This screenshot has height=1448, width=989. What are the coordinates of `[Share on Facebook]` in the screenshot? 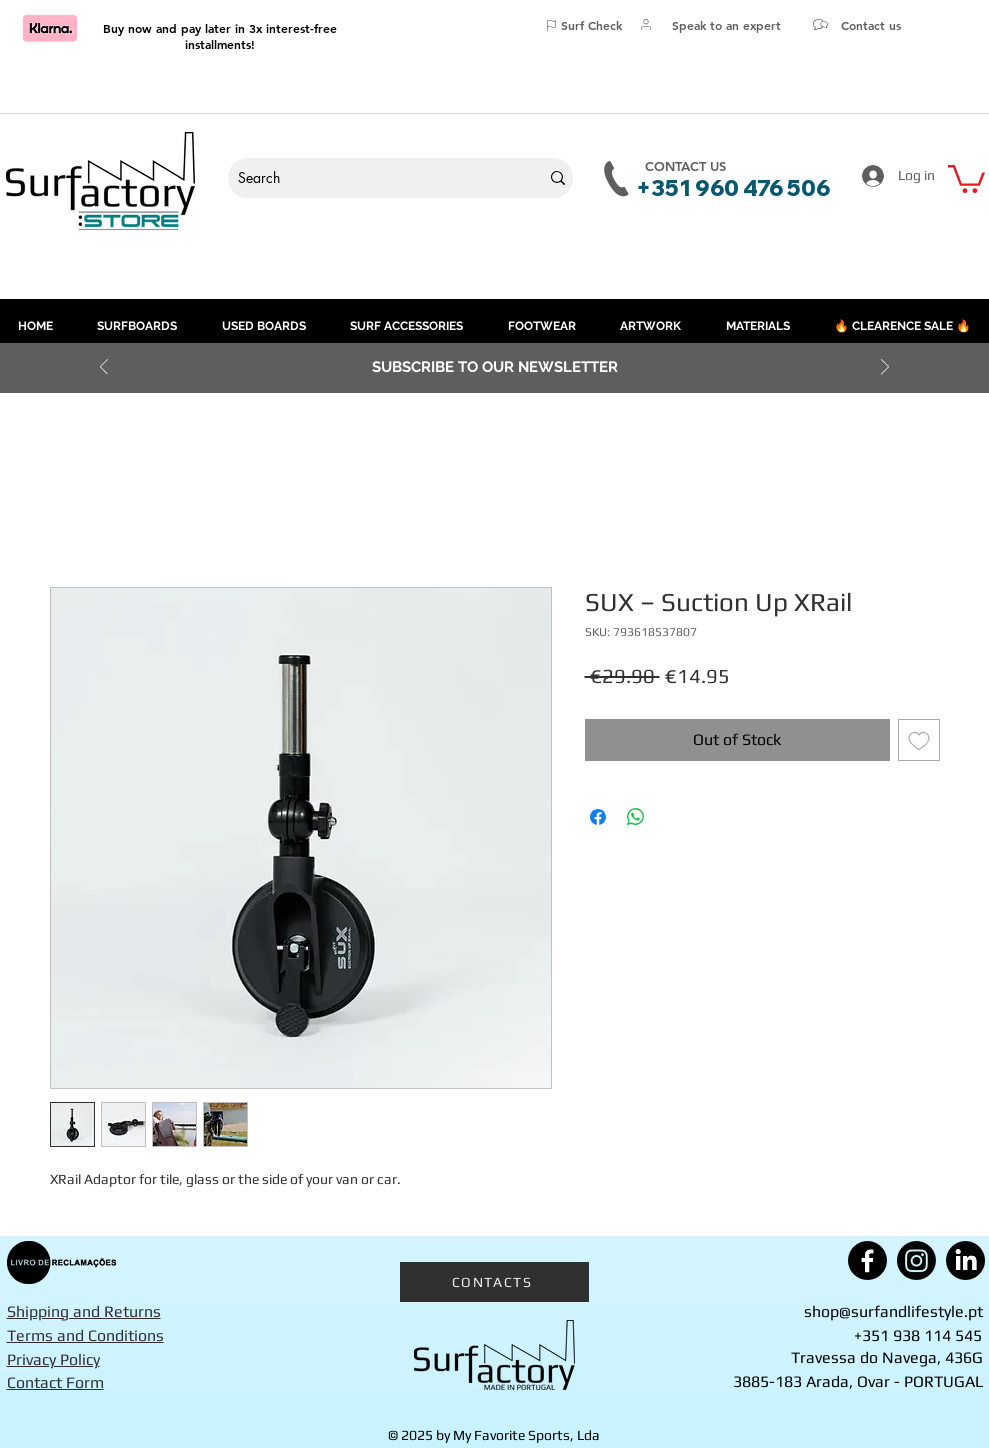 It's located at (598, 817).